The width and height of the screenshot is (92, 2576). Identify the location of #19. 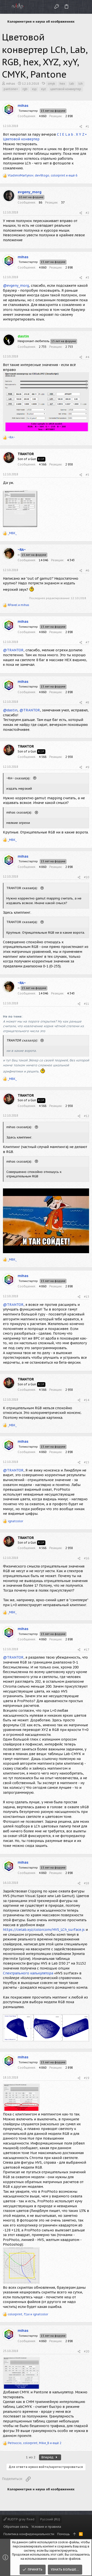
(86, 2078).